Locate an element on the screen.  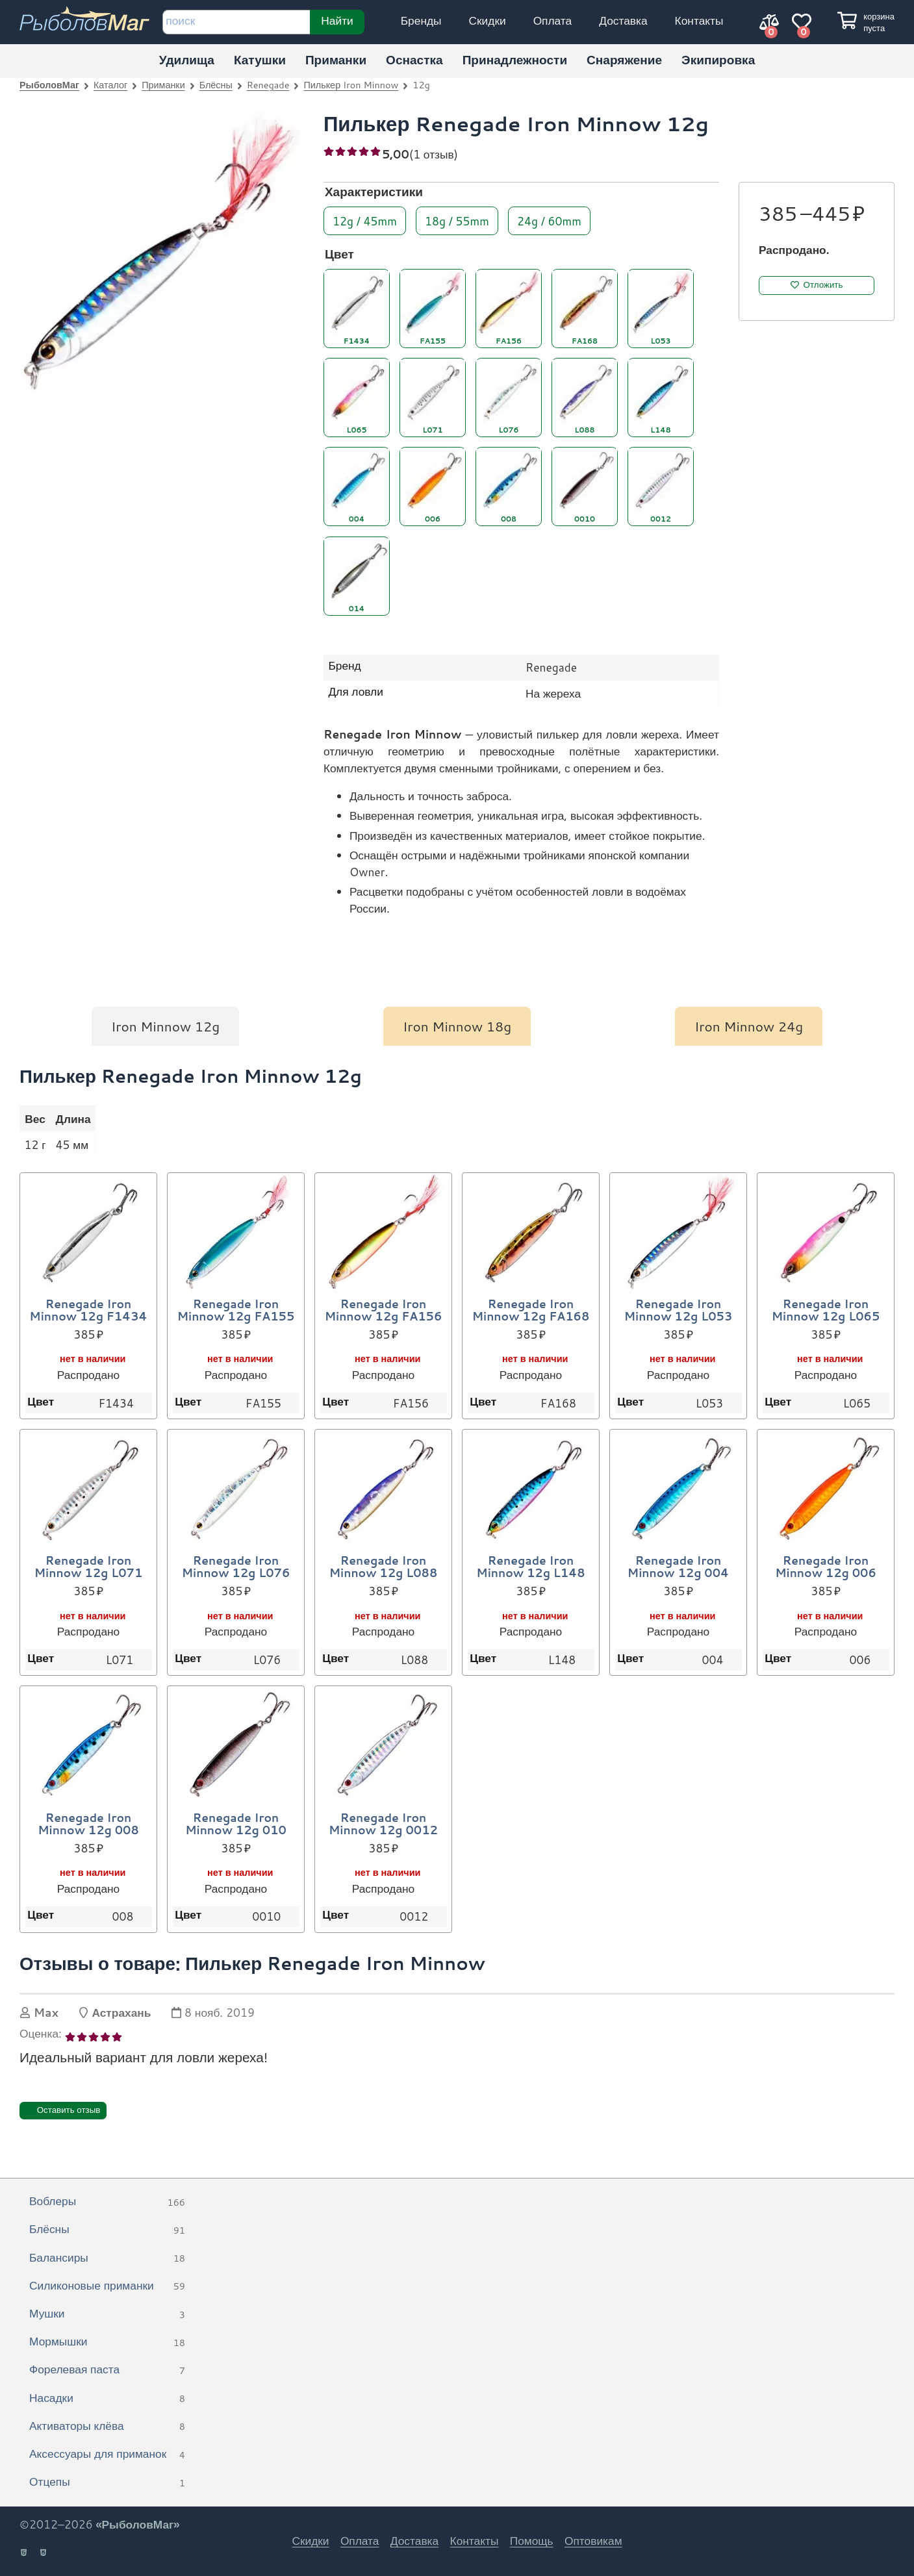
Помощь is located at coordinates (531, 2540).